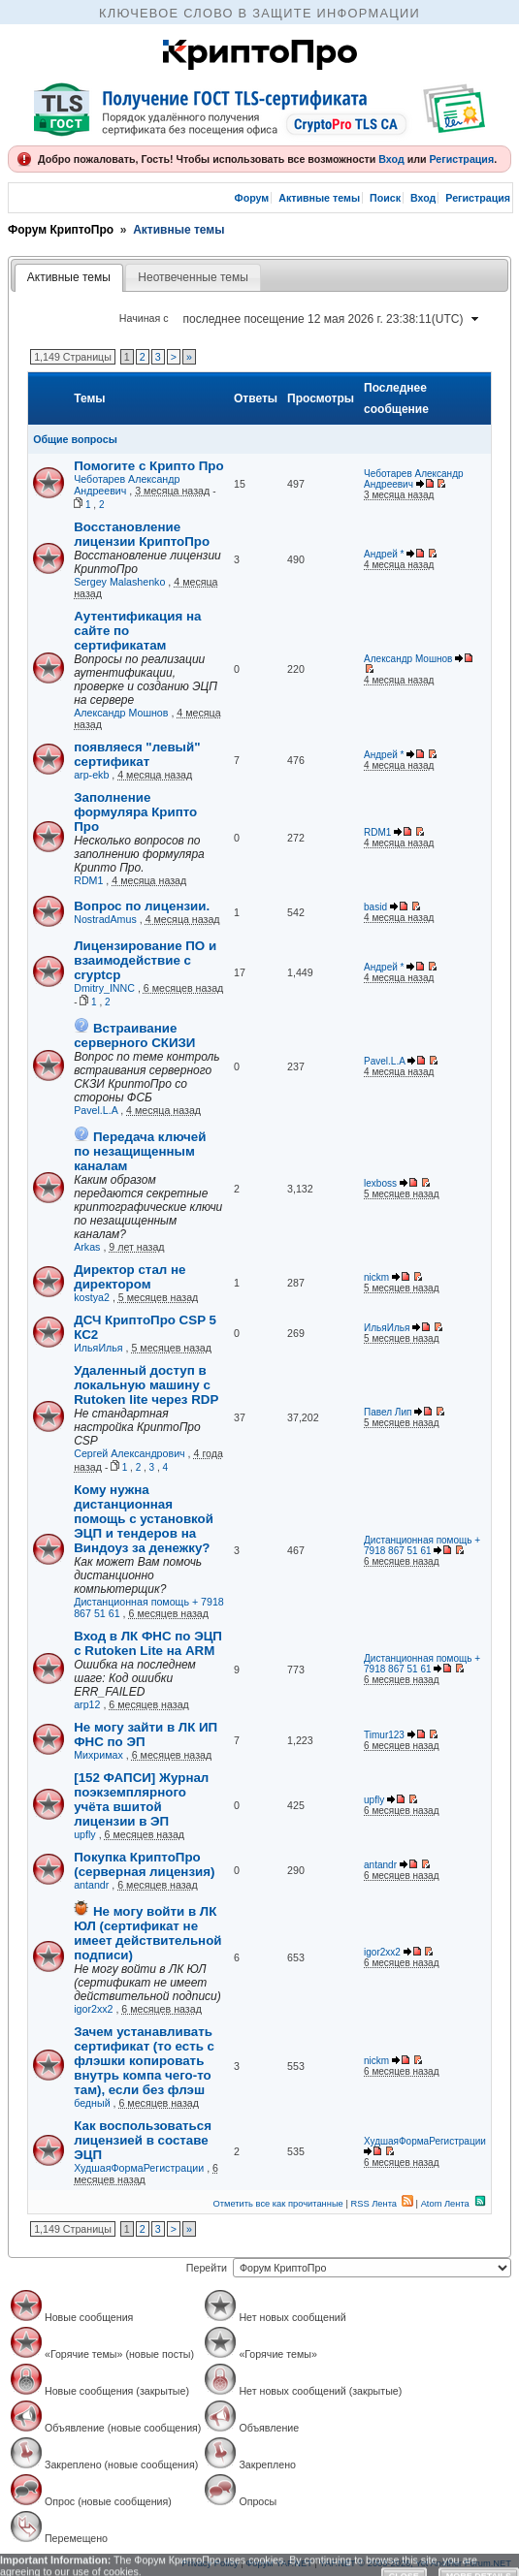 Image resolution: width=519 pixels, height=2576 pixels. Describe the element at coordinates (145, 960) in the screenshot. I see `Лицензирование ПО и взаимодействие с cryptcp` at that location.